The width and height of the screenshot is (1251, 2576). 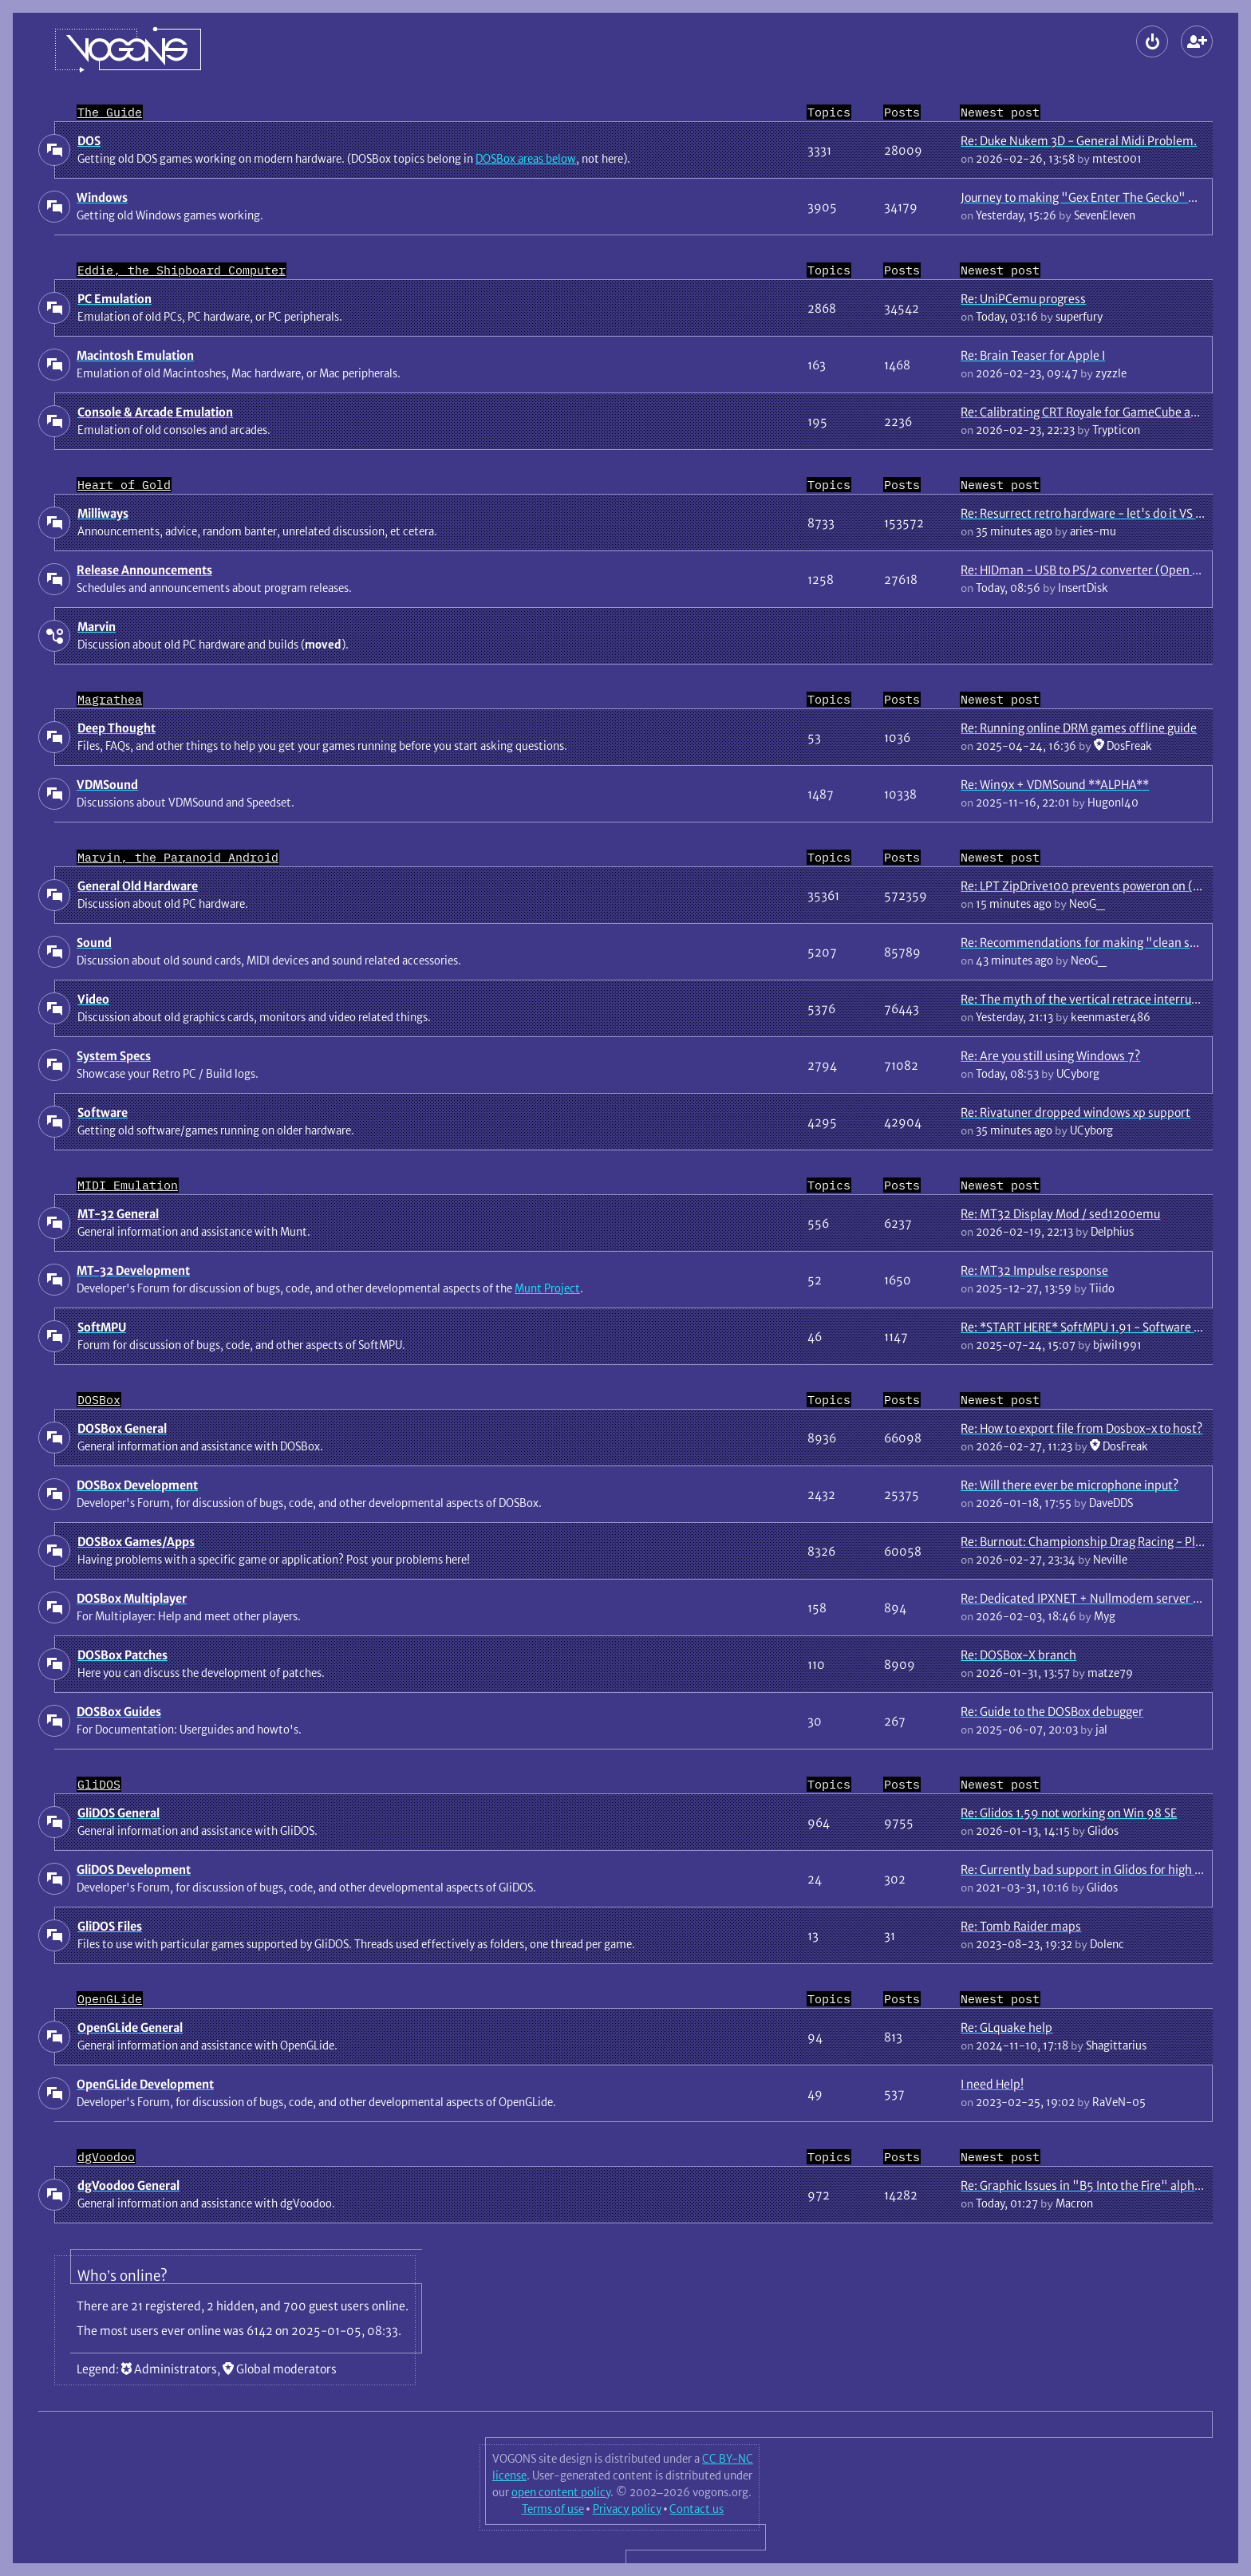 I want to click on General Old Hardware, so click(x=137, y=886).